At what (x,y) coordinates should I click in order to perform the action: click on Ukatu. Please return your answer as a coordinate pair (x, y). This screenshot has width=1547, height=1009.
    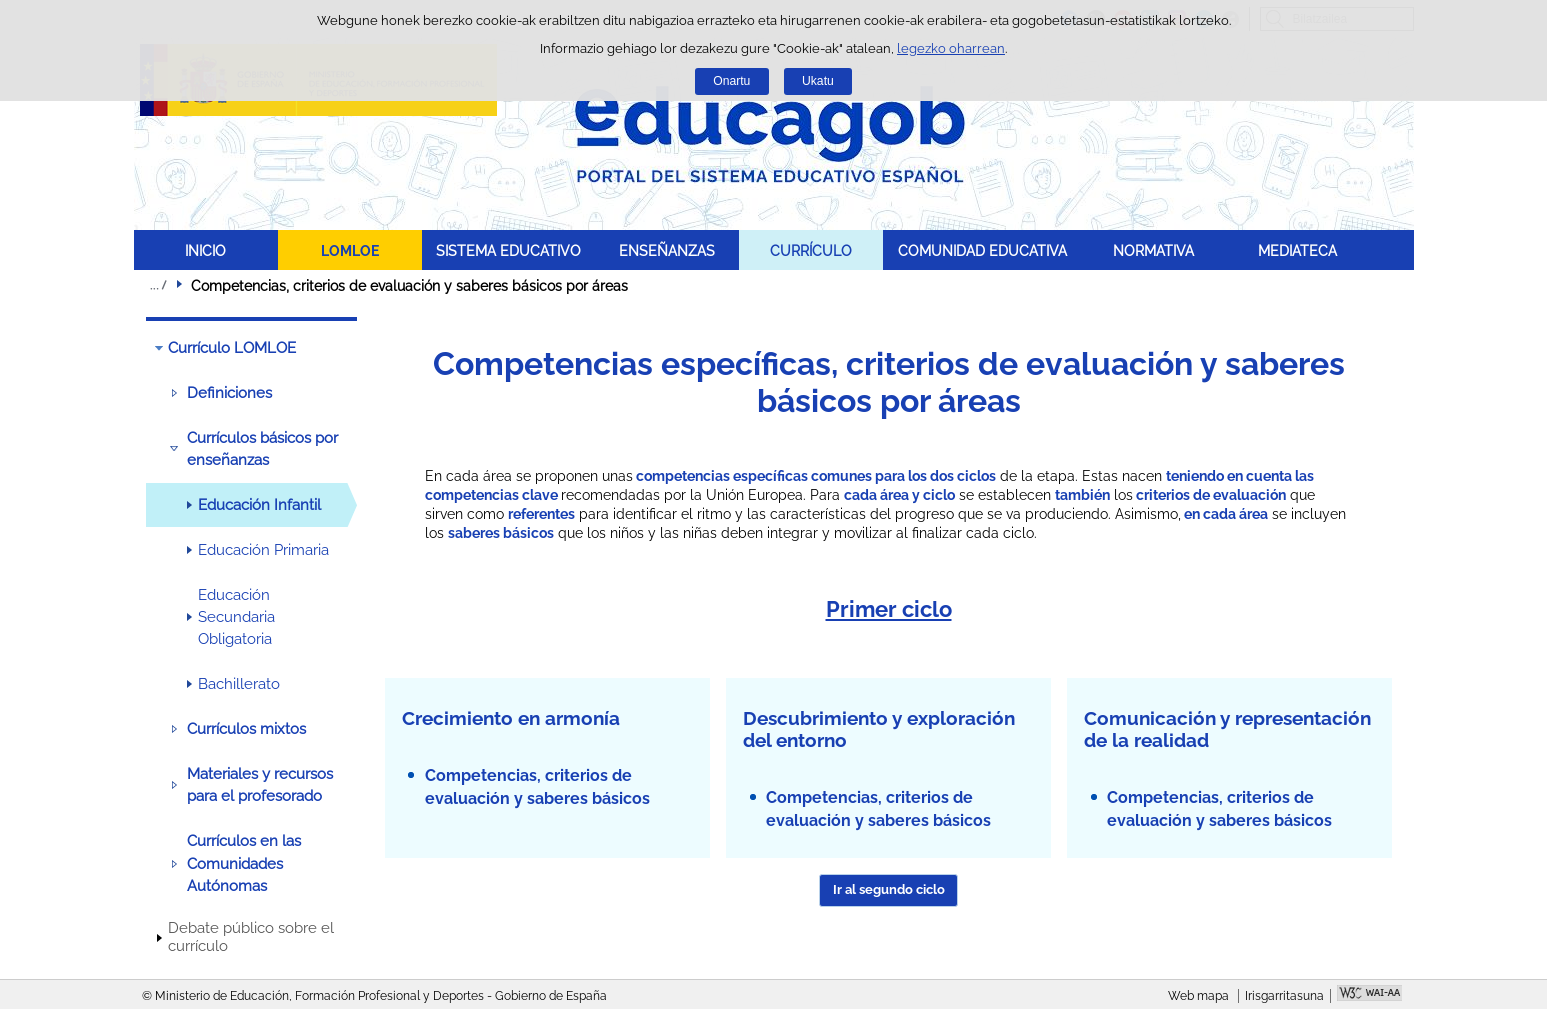
    Looking at the image, I should click on (818, 81).